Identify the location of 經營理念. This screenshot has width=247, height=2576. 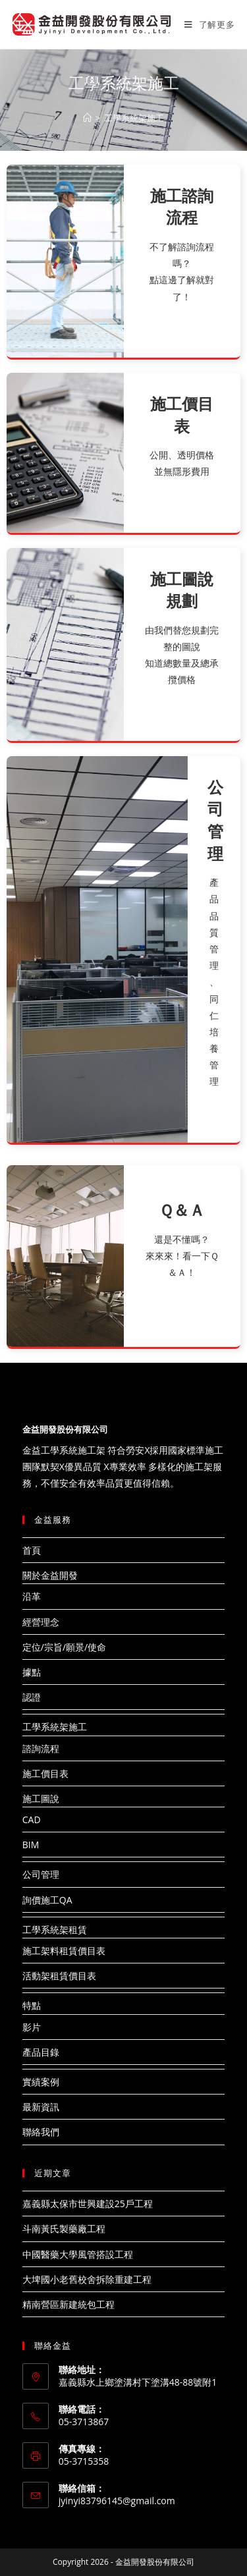
(40, 1622).